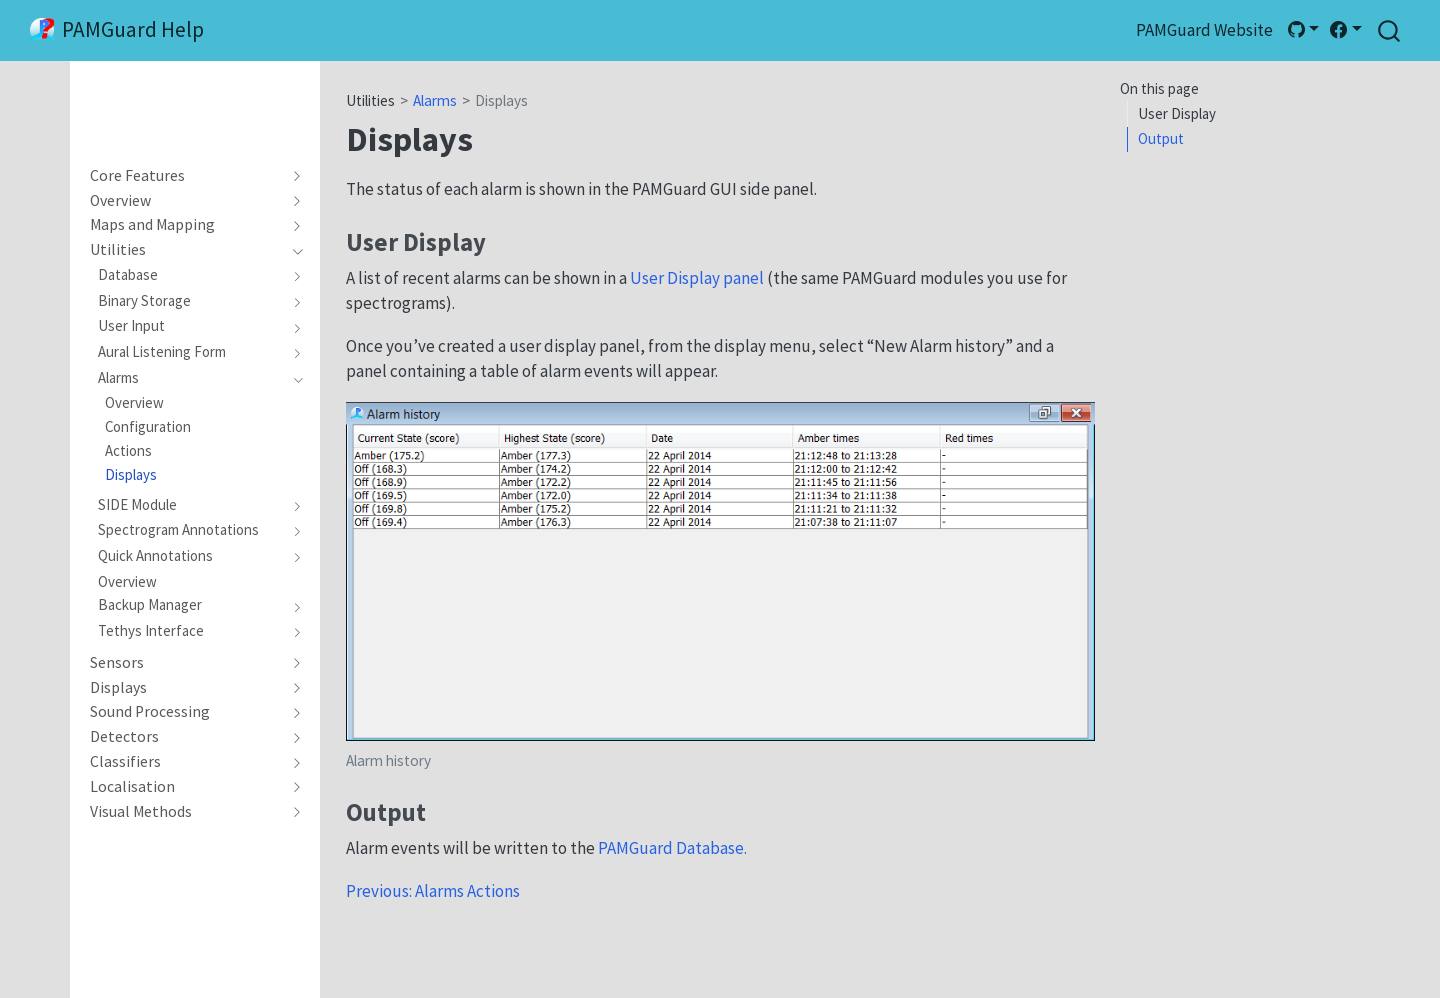 This screenshot has height=998, width=1440. Describe the element at coordinates (186, 176) in the screenshot. I see `[navigation]` at that location.